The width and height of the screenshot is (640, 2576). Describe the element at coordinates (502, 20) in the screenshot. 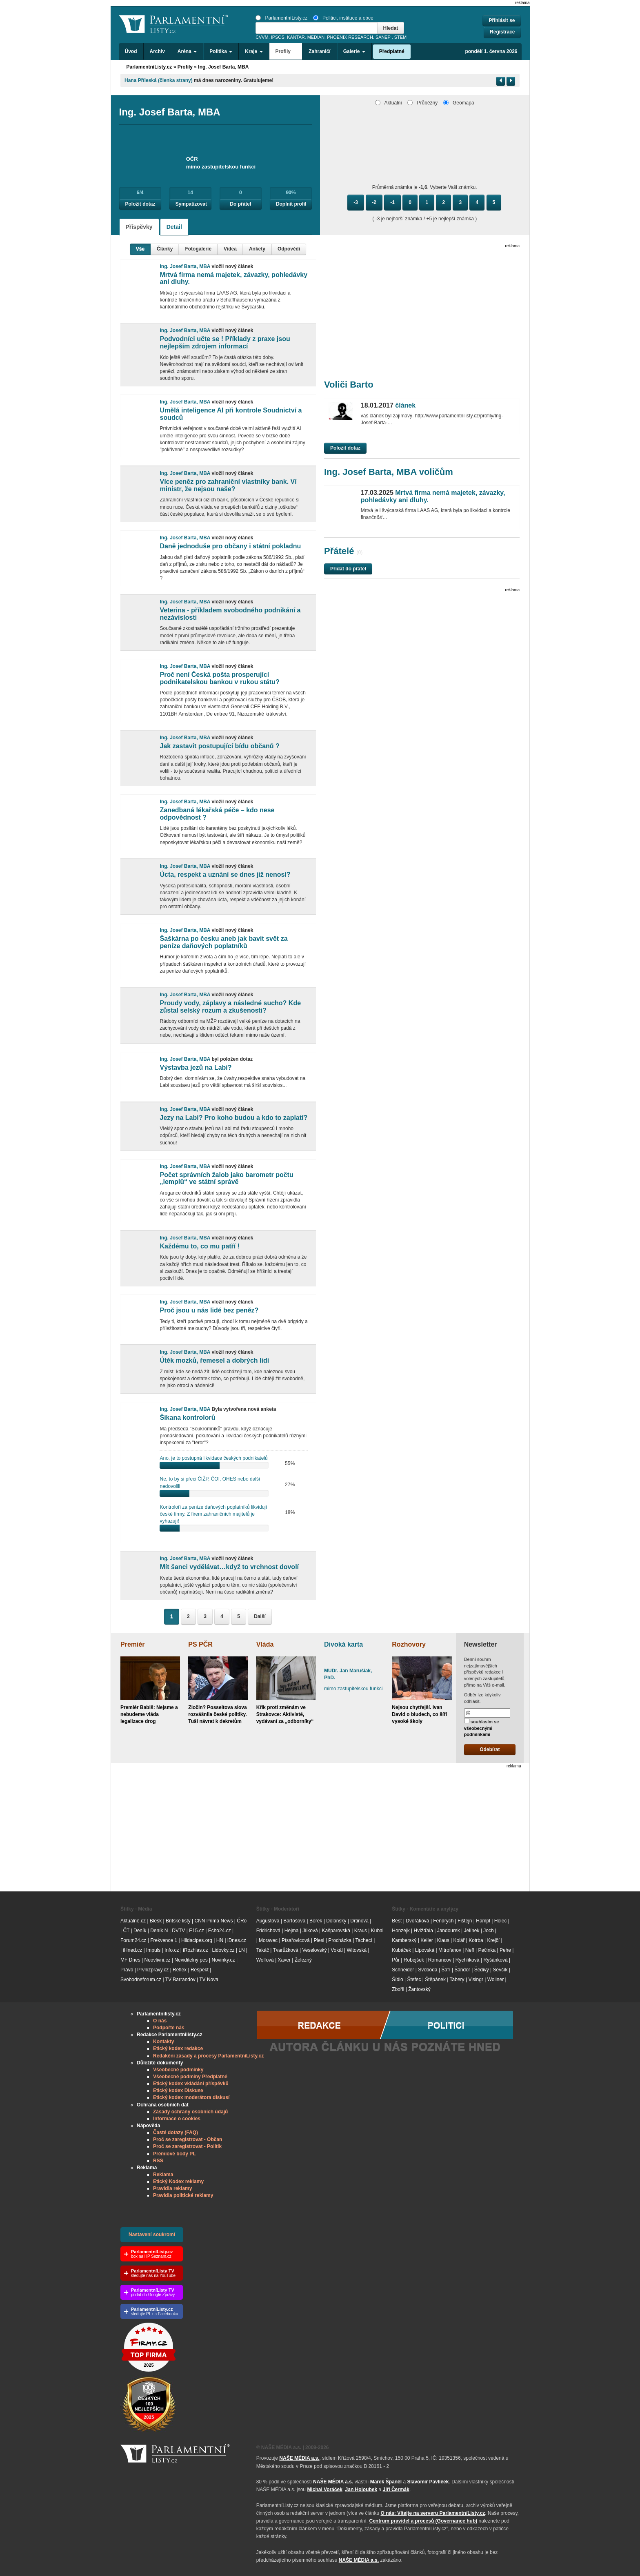

I see `Přihlásit se` at that location.